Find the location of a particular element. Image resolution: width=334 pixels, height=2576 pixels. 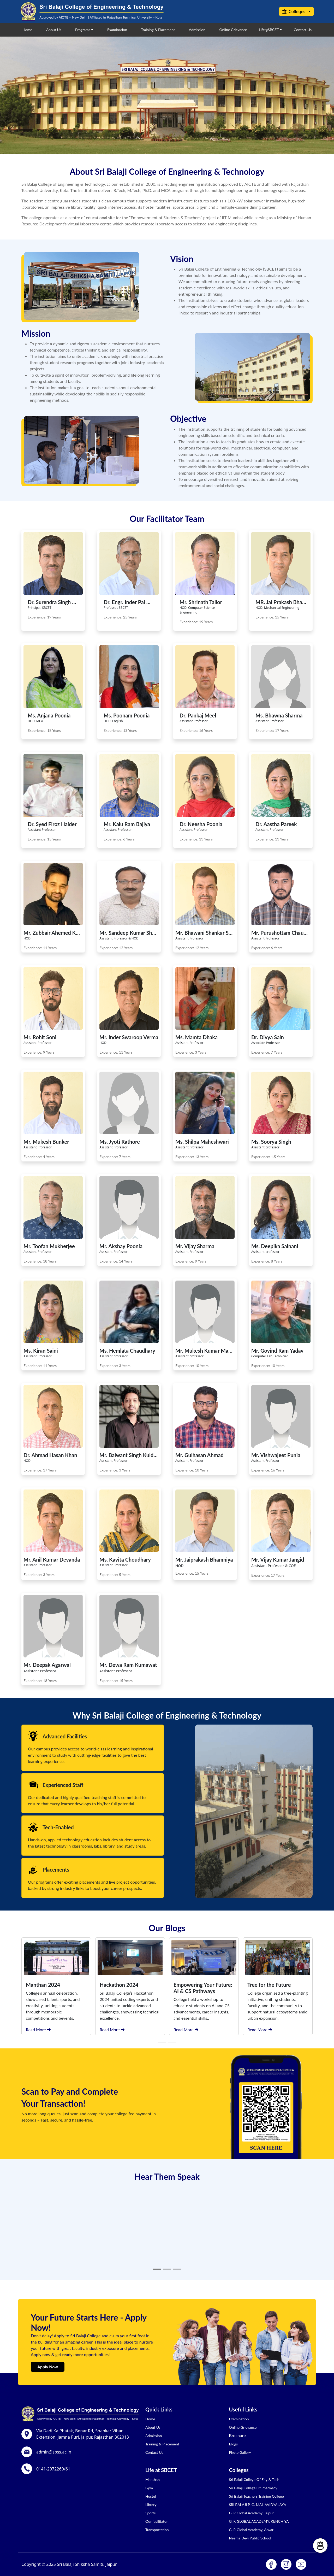

About Us is located at coordinates (53, 29).